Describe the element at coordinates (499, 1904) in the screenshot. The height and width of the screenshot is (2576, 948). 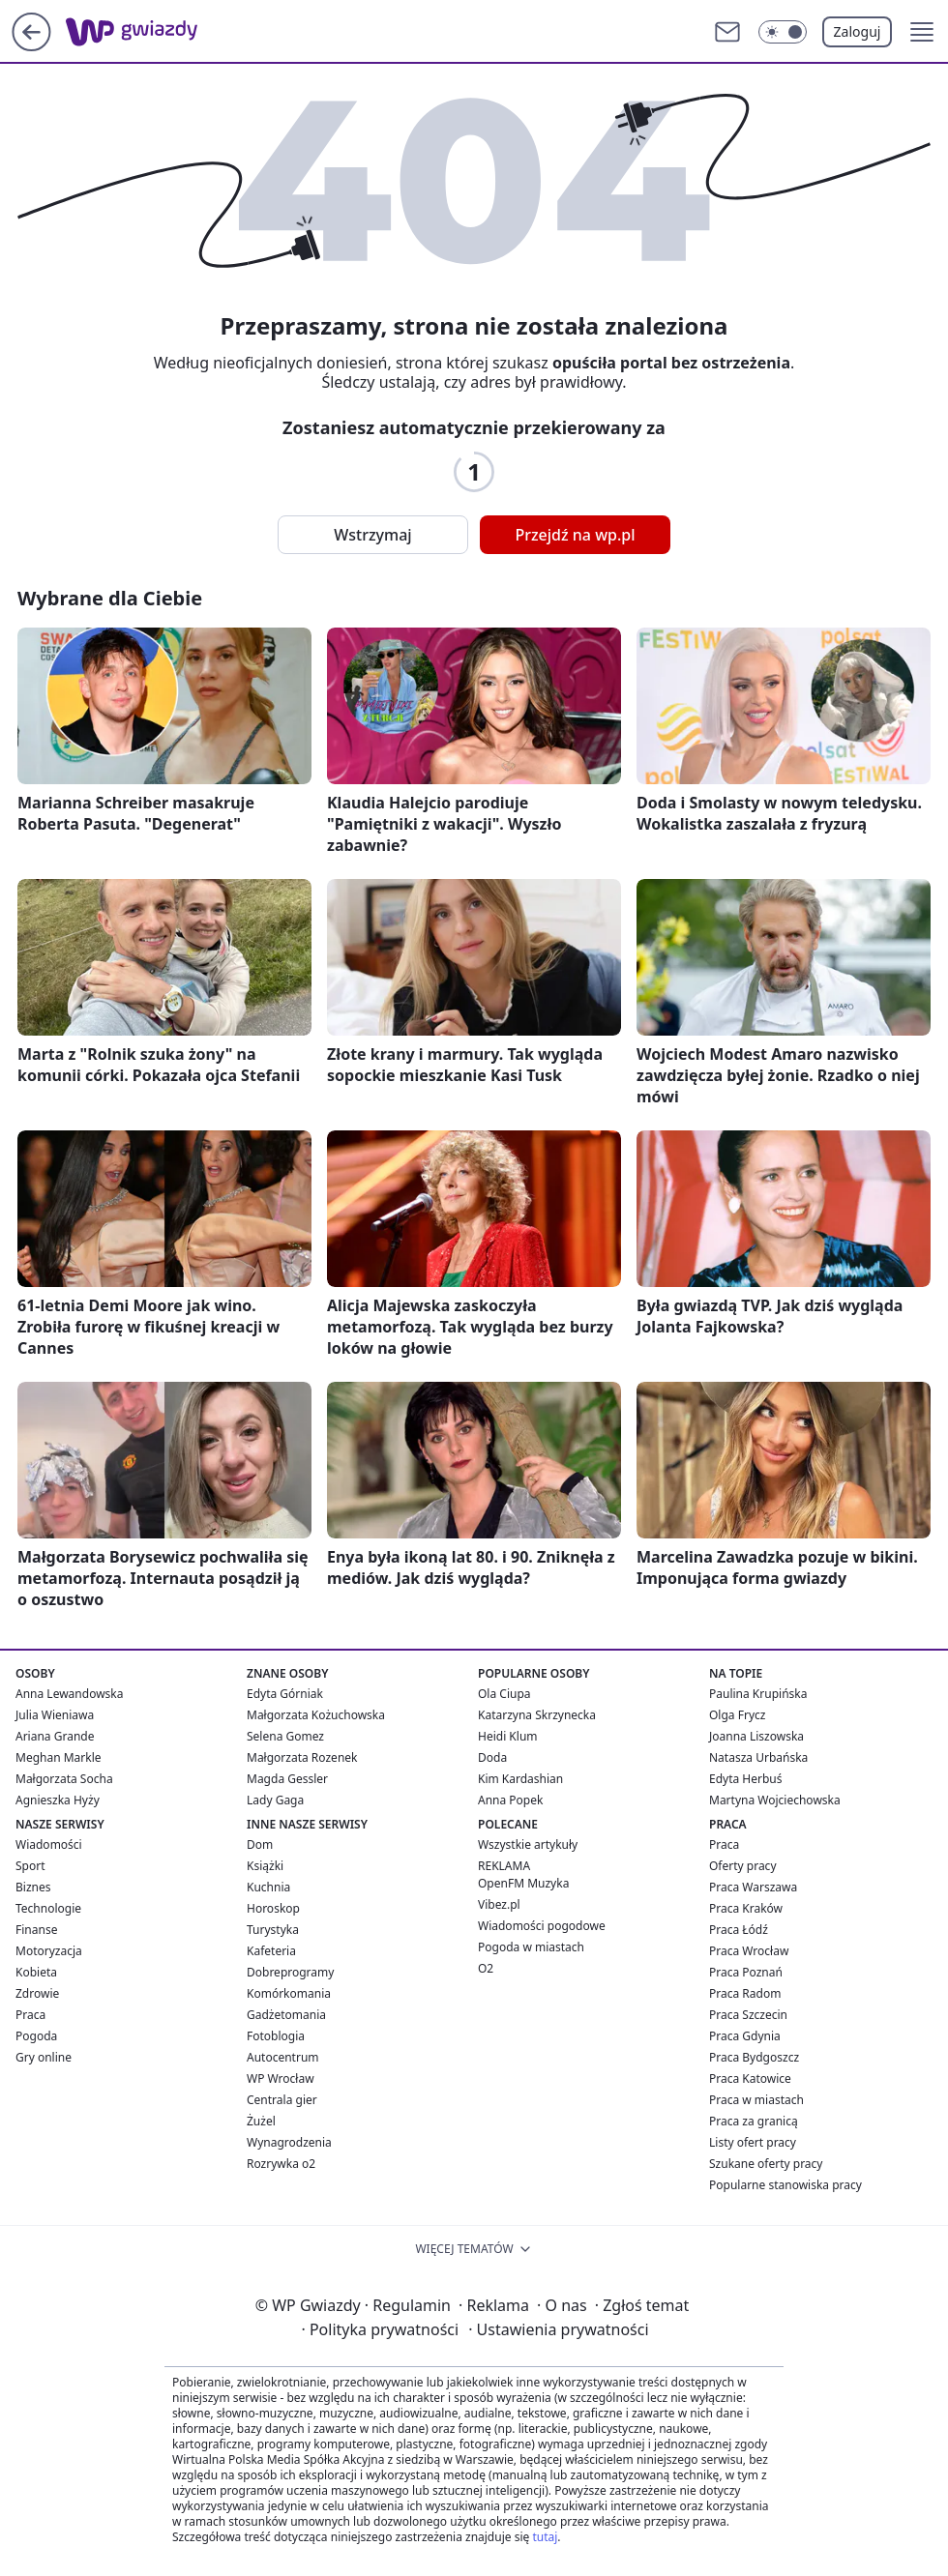
I see `Vibez.pl` at that location.